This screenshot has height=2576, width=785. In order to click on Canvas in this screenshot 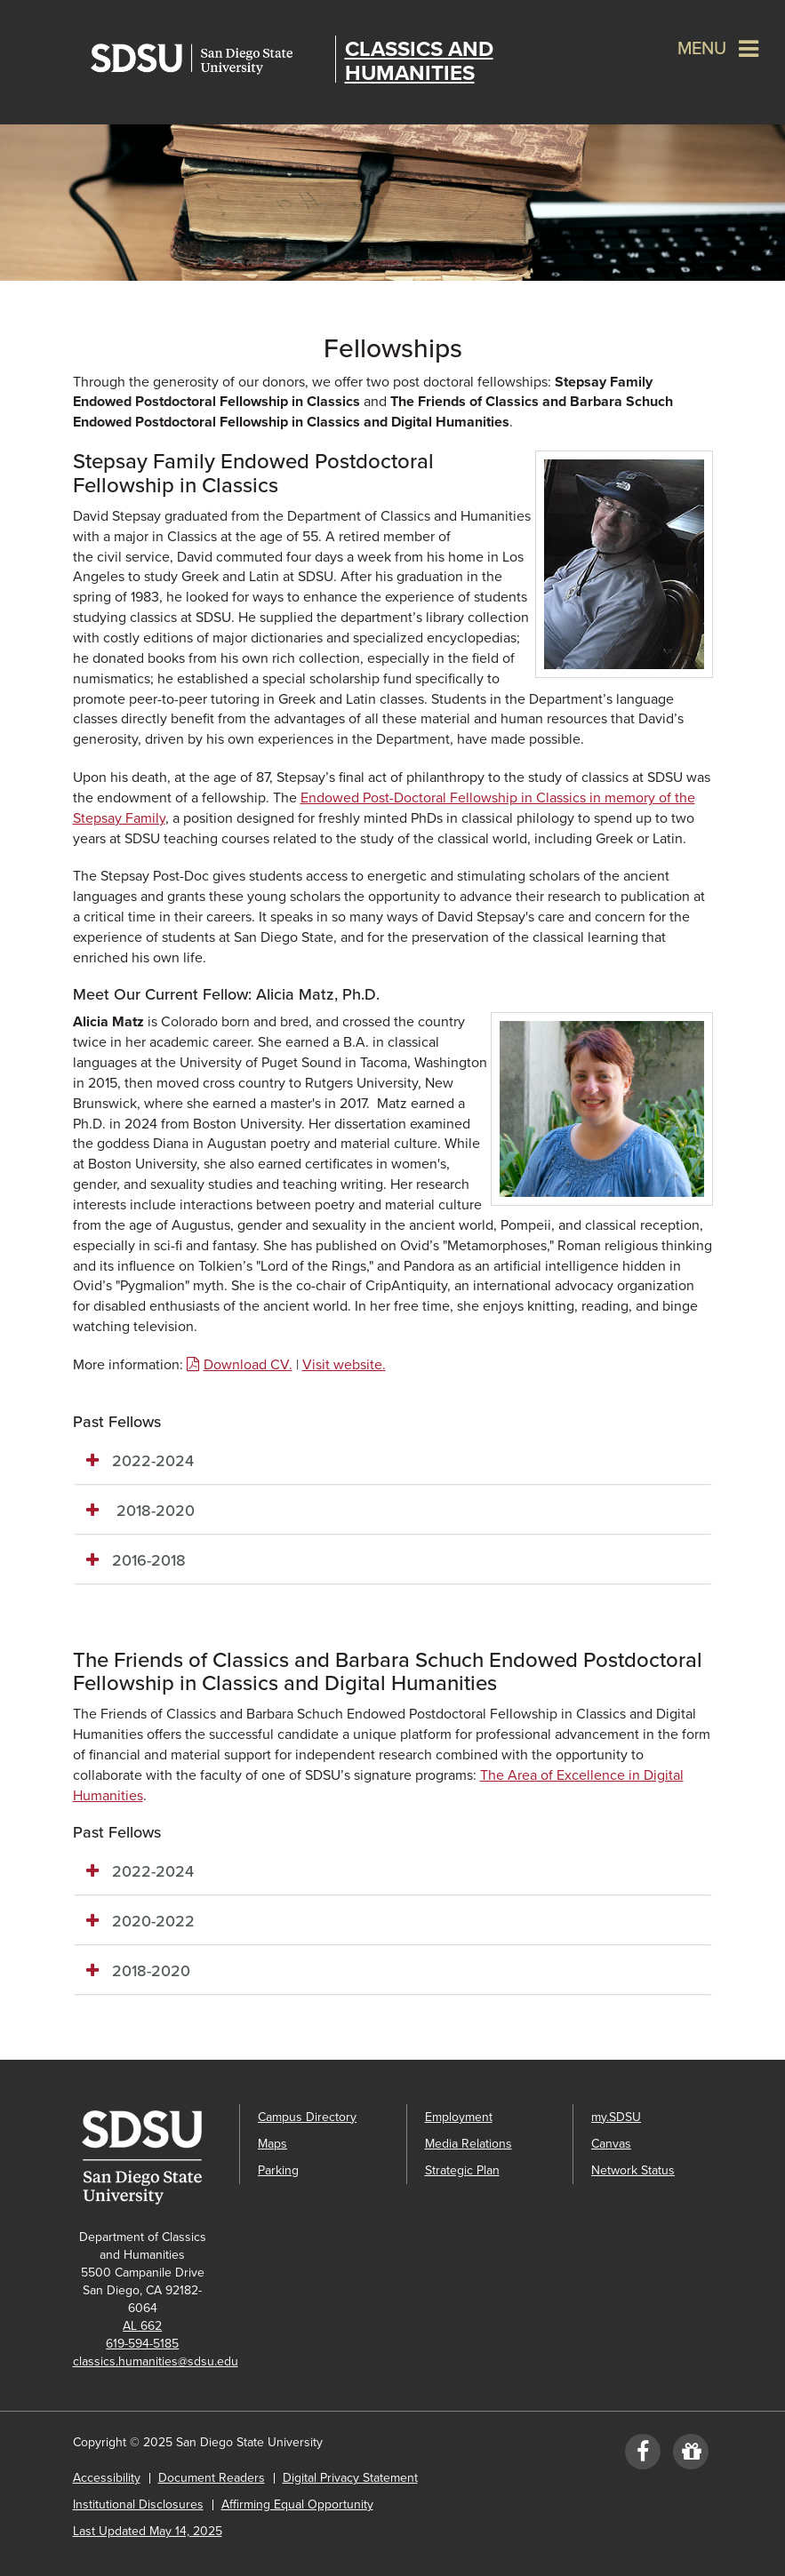, I will do `click(611, 2143)`.